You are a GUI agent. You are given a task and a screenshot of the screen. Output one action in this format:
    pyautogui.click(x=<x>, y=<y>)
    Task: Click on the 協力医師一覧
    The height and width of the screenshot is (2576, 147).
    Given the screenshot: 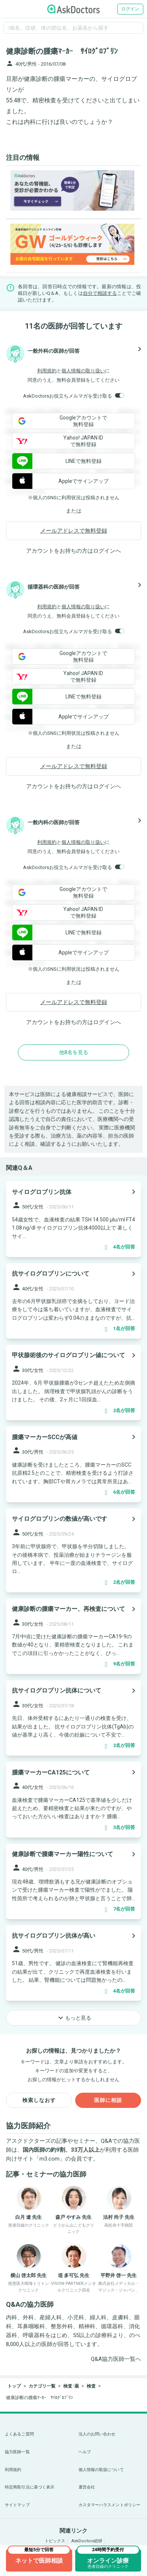 What is the action you would take?
    pyautogui.click(x=17, y=2452)
    